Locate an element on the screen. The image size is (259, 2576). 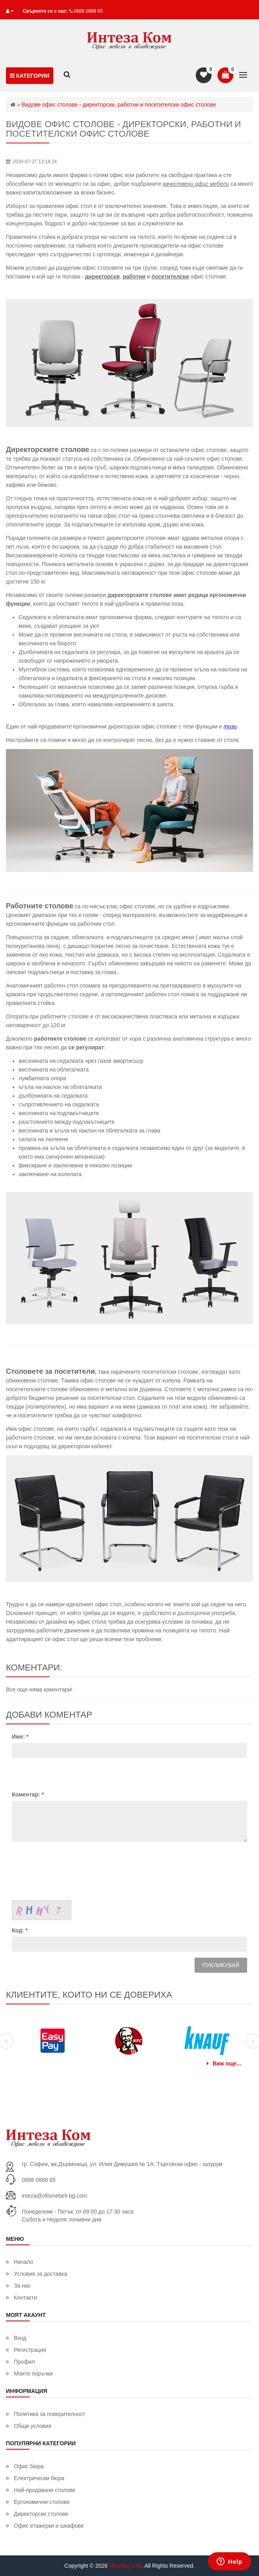
Начало is located at coordinates (23, 2262).